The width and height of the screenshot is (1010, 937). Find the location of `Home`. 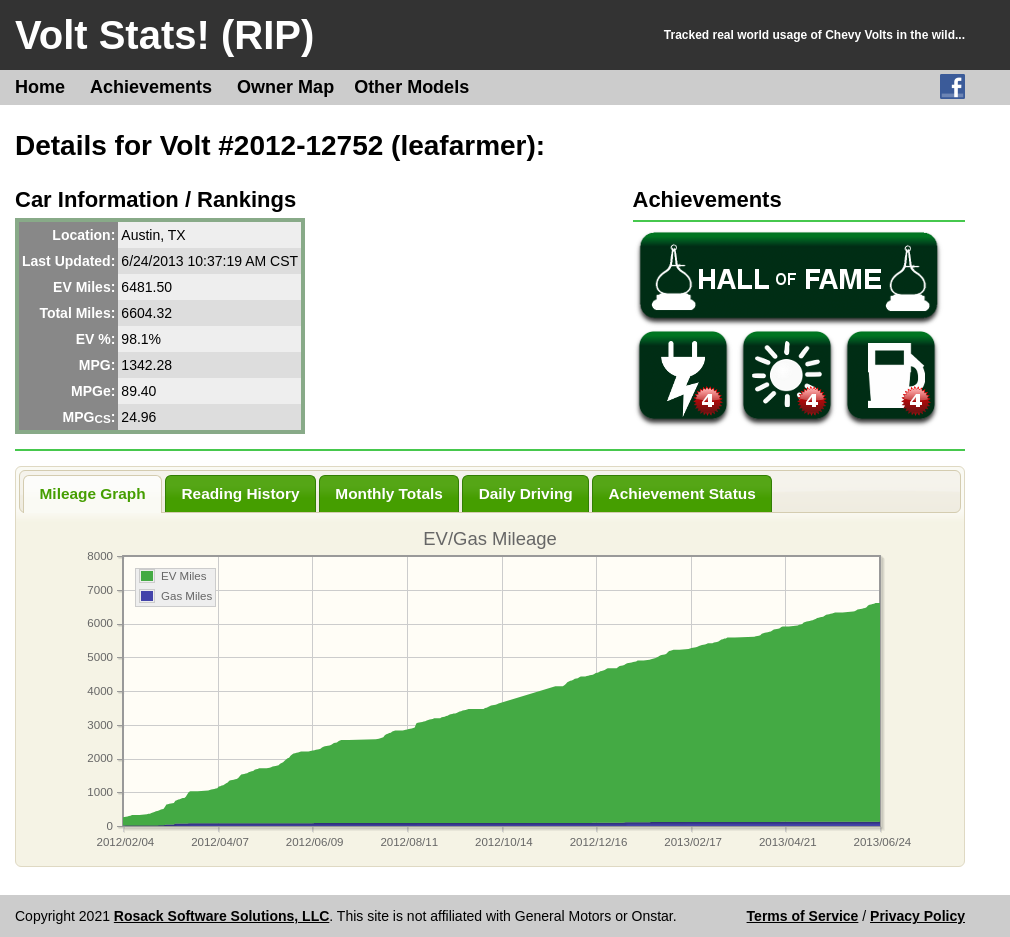

Home is located at coordinates (40, 87).